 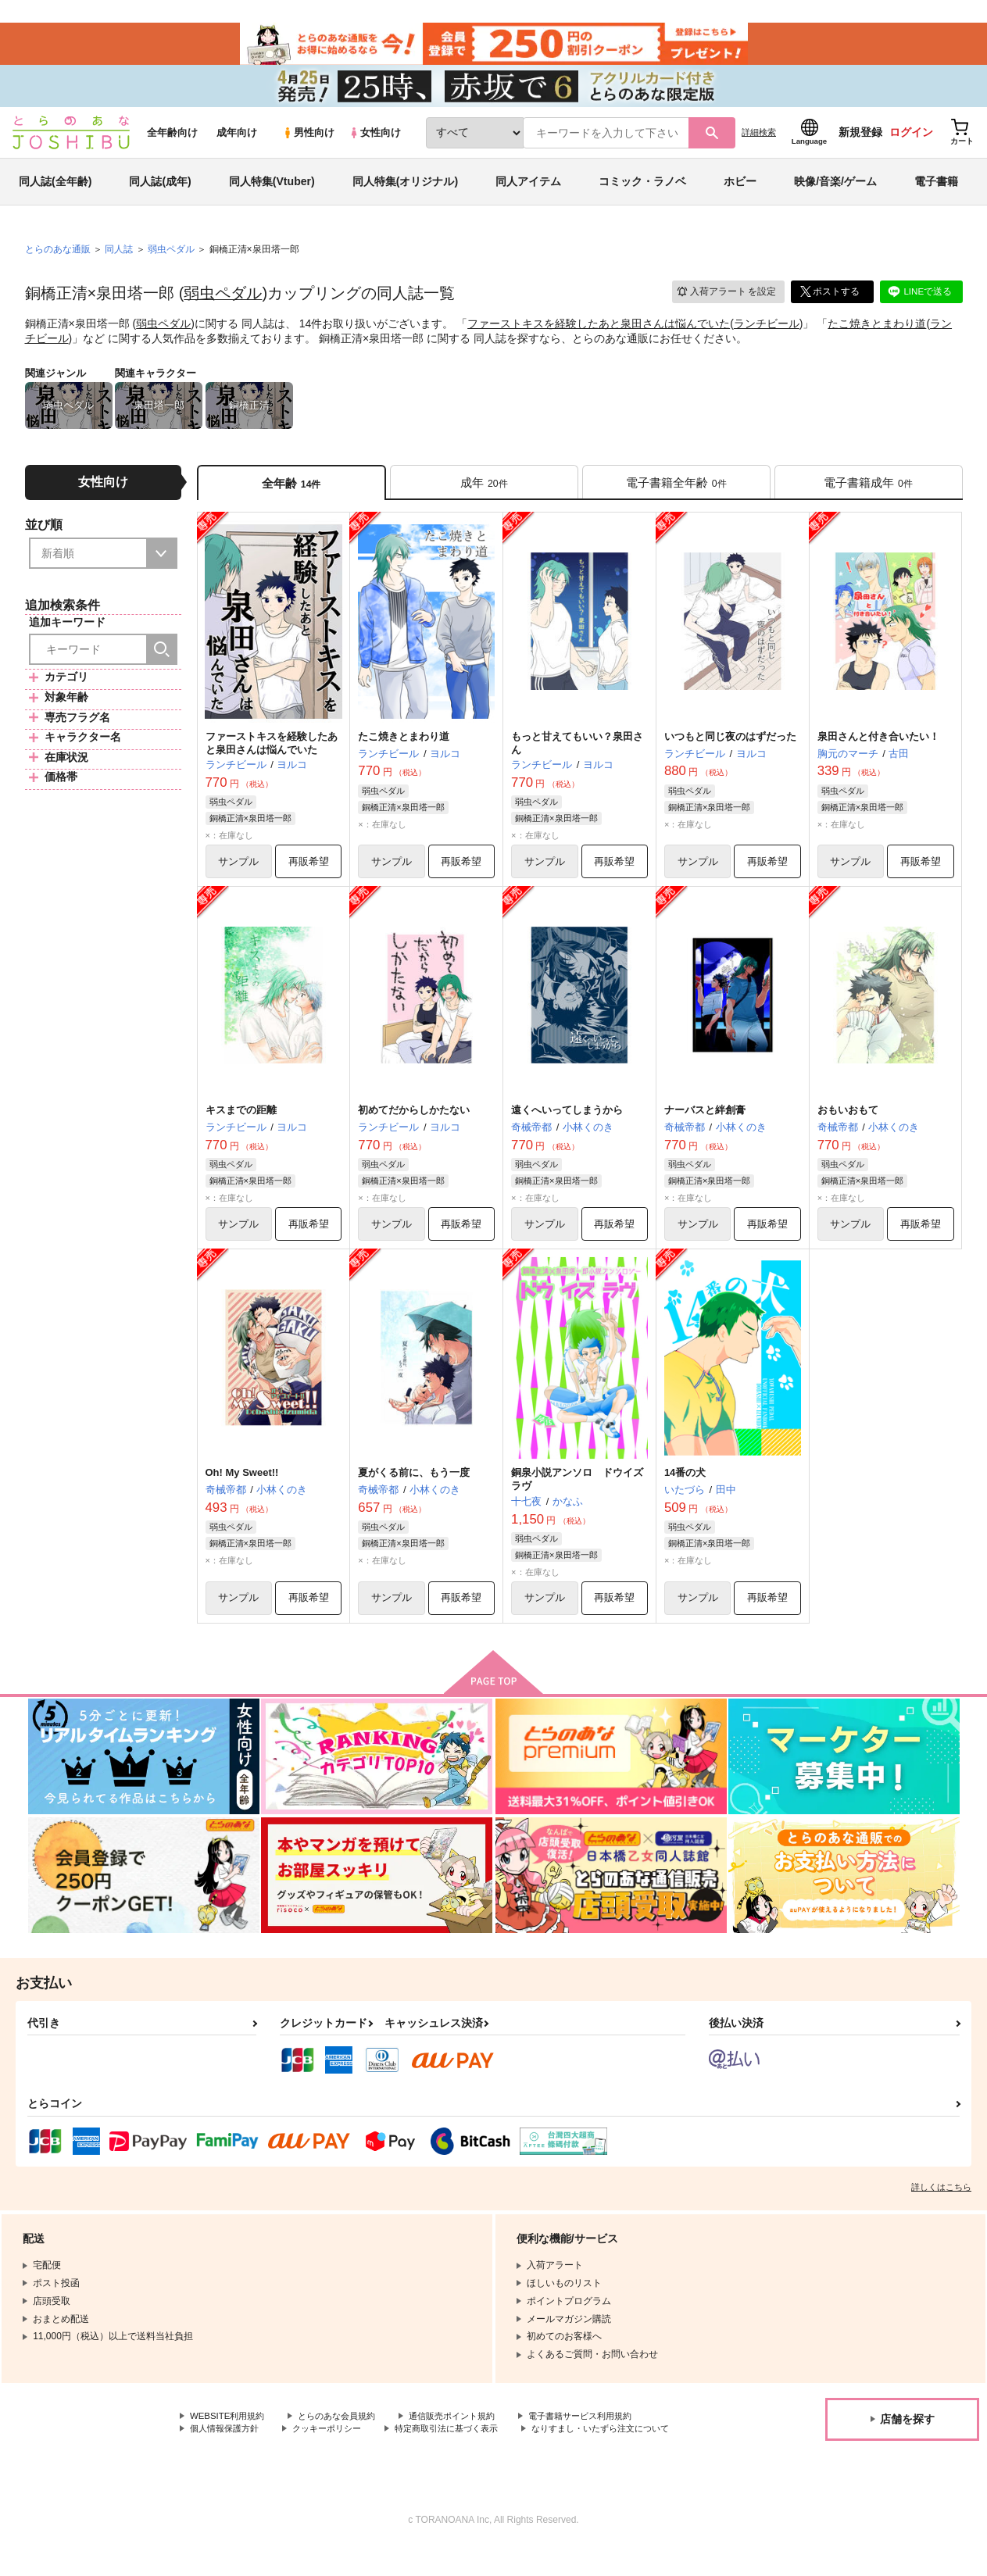 I want to click on ログイン, so click(x=911, y=141).